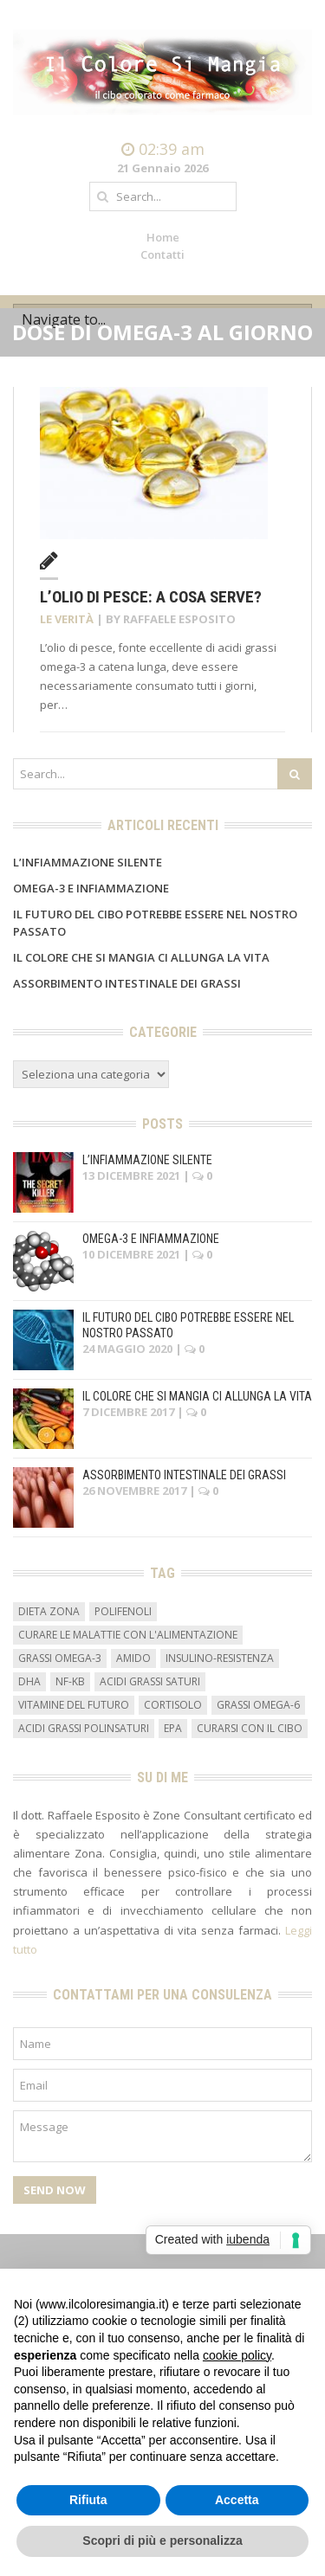  Describe the element at coordinates (73, 1704) in the screenshot. I see `vitamine del futuro` at that location.